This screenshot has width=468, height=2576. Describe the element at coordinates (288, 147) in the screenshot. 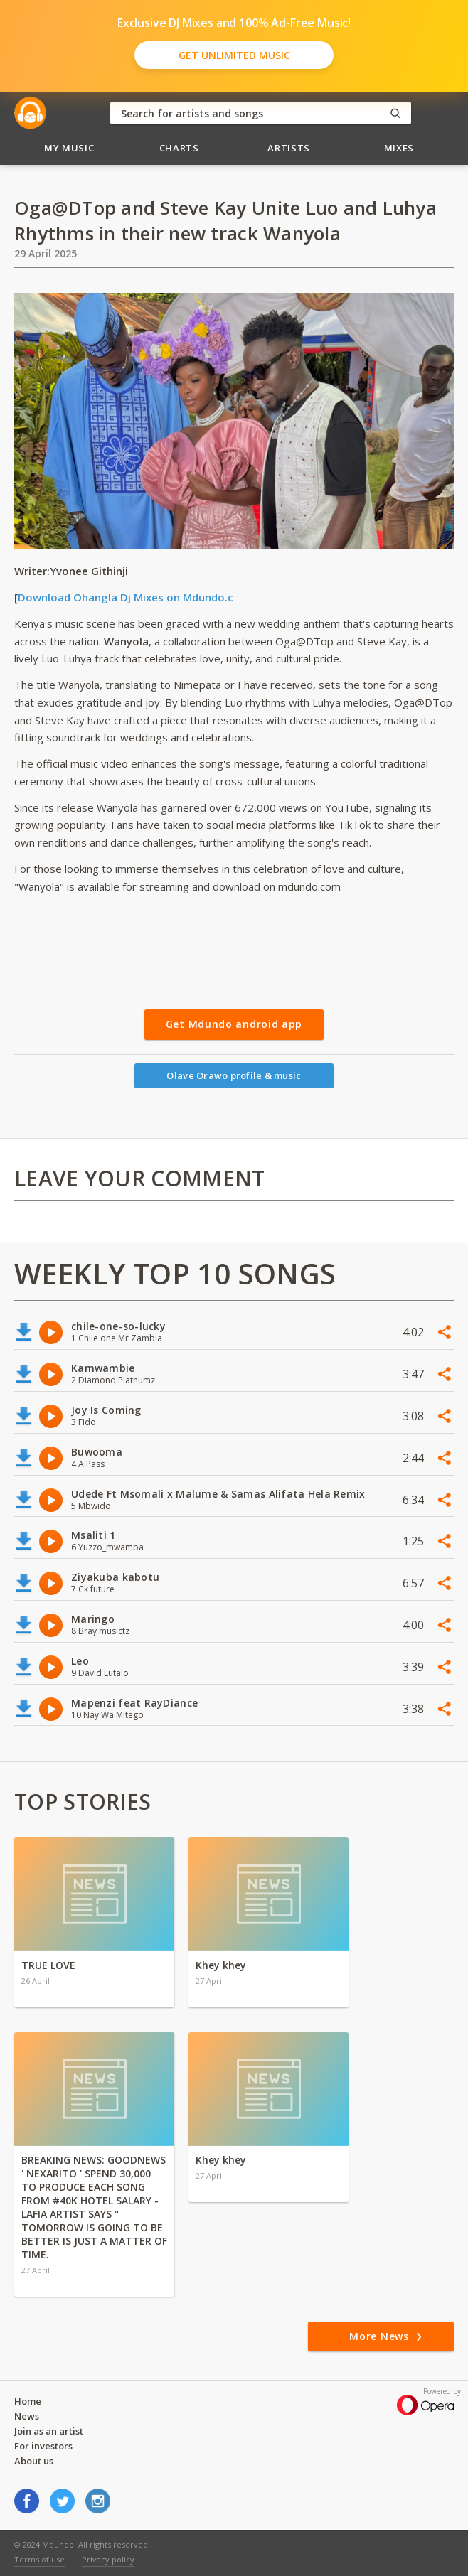

I see `Artists` at that location.